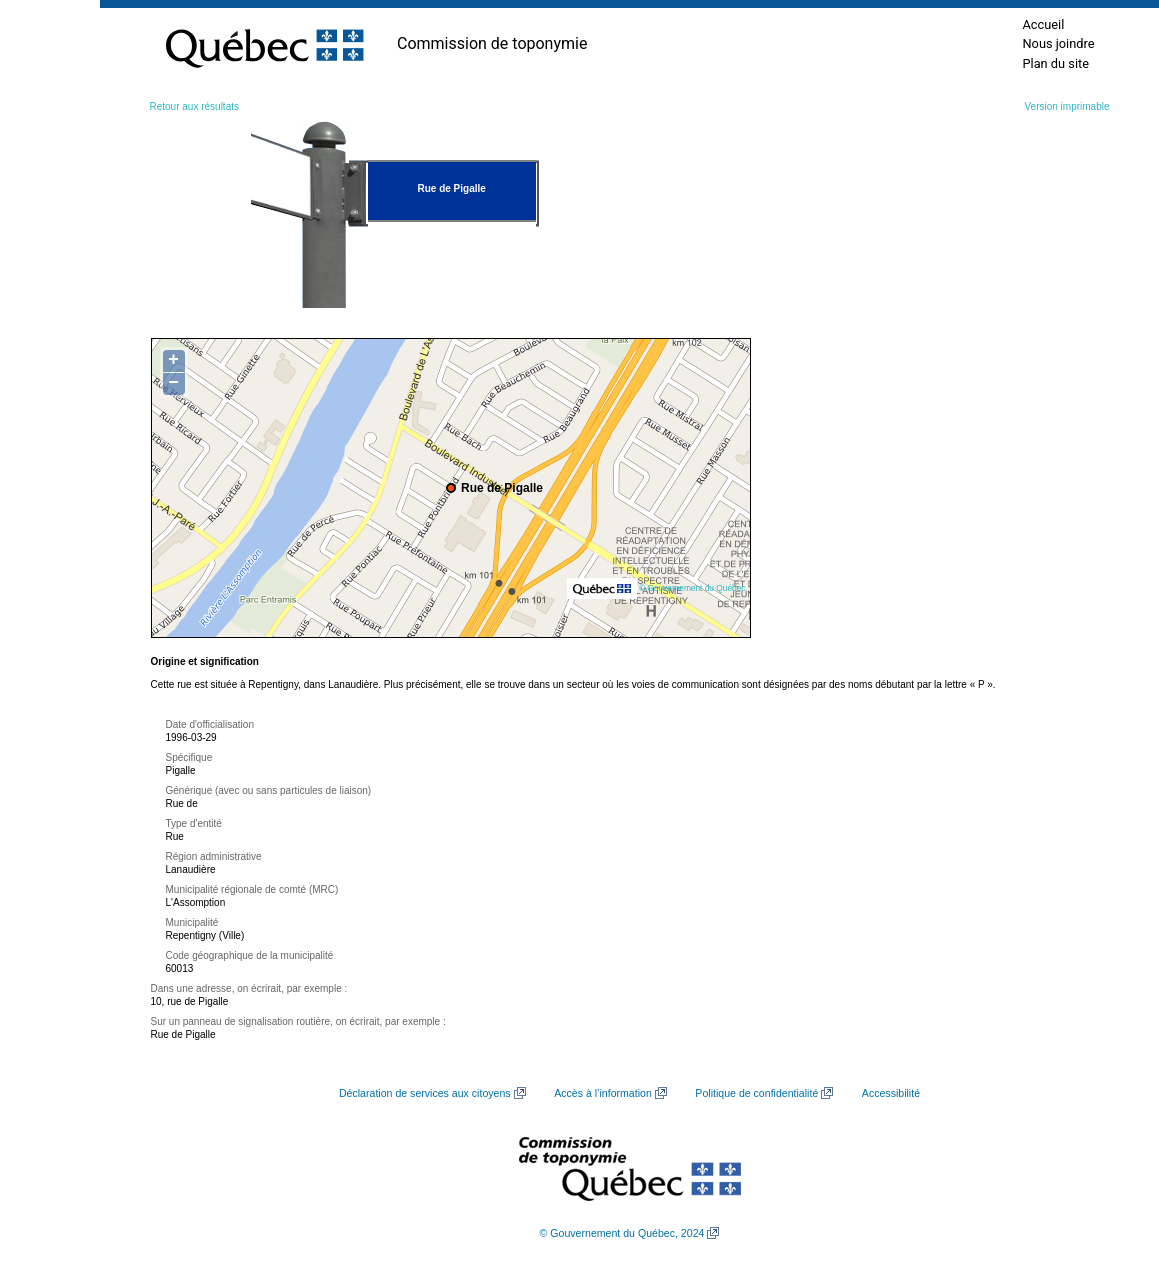  What do you see at coordinates (1066, 106) in the screenshot?
I see `Version imprimable` at bounding box center [1066, 106].